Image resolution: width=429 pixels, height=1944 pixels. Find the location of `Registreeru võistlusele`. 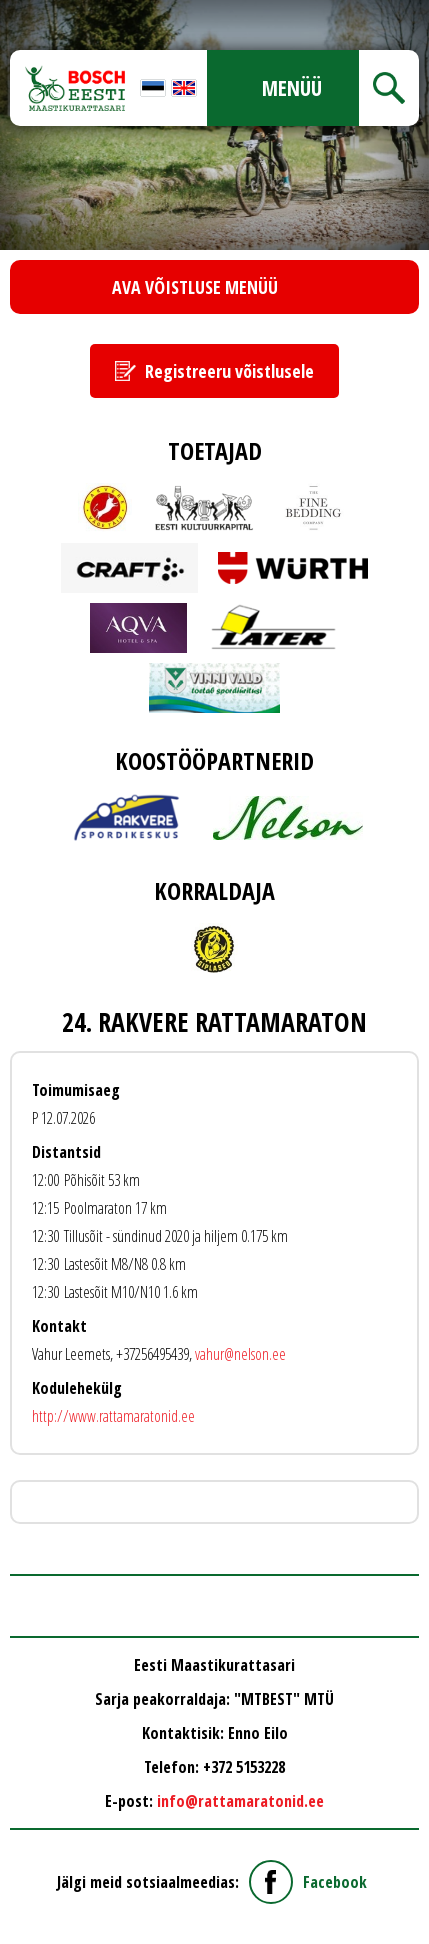

Registreeru võistlusele is located at coordinates (229, 371).